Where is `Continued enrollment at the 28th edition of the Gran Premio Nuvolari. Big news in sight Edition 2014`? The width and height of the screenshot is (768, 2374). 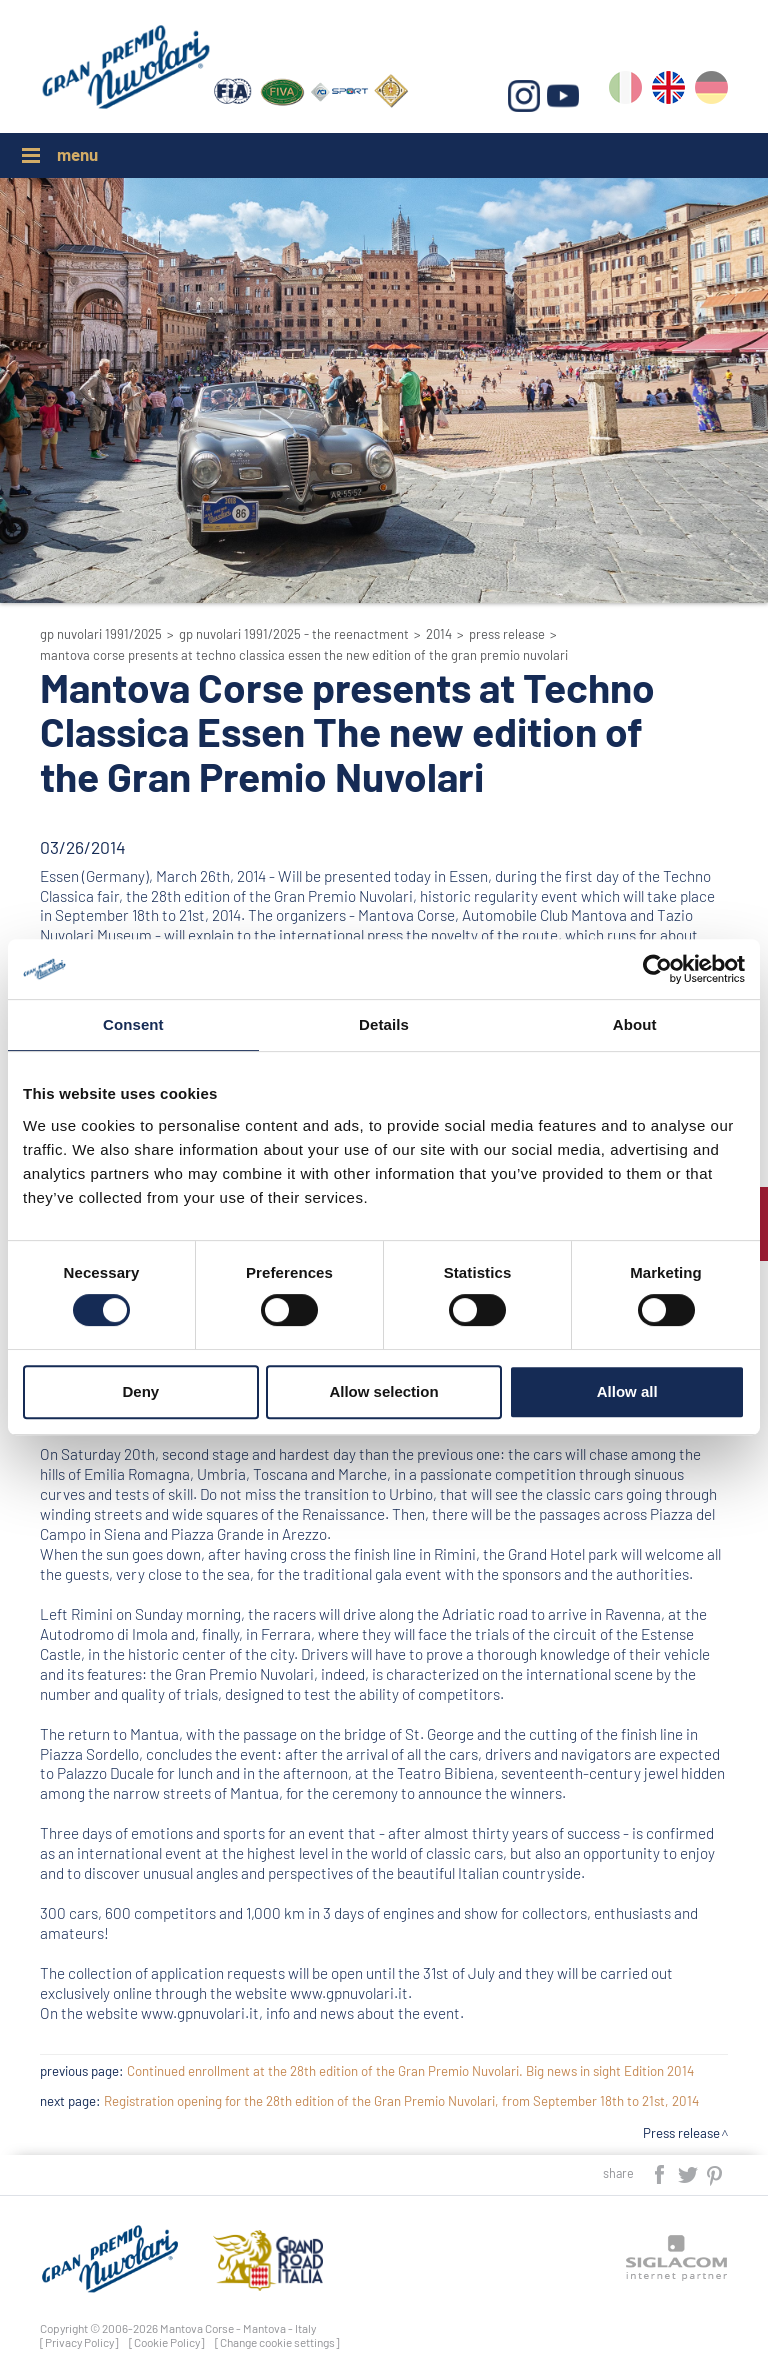
Continued enrollment at the 28th edition of the Gran Premio Nuvolari. Big news in sight Edition 2014 is located at coordinates (410, 2071).